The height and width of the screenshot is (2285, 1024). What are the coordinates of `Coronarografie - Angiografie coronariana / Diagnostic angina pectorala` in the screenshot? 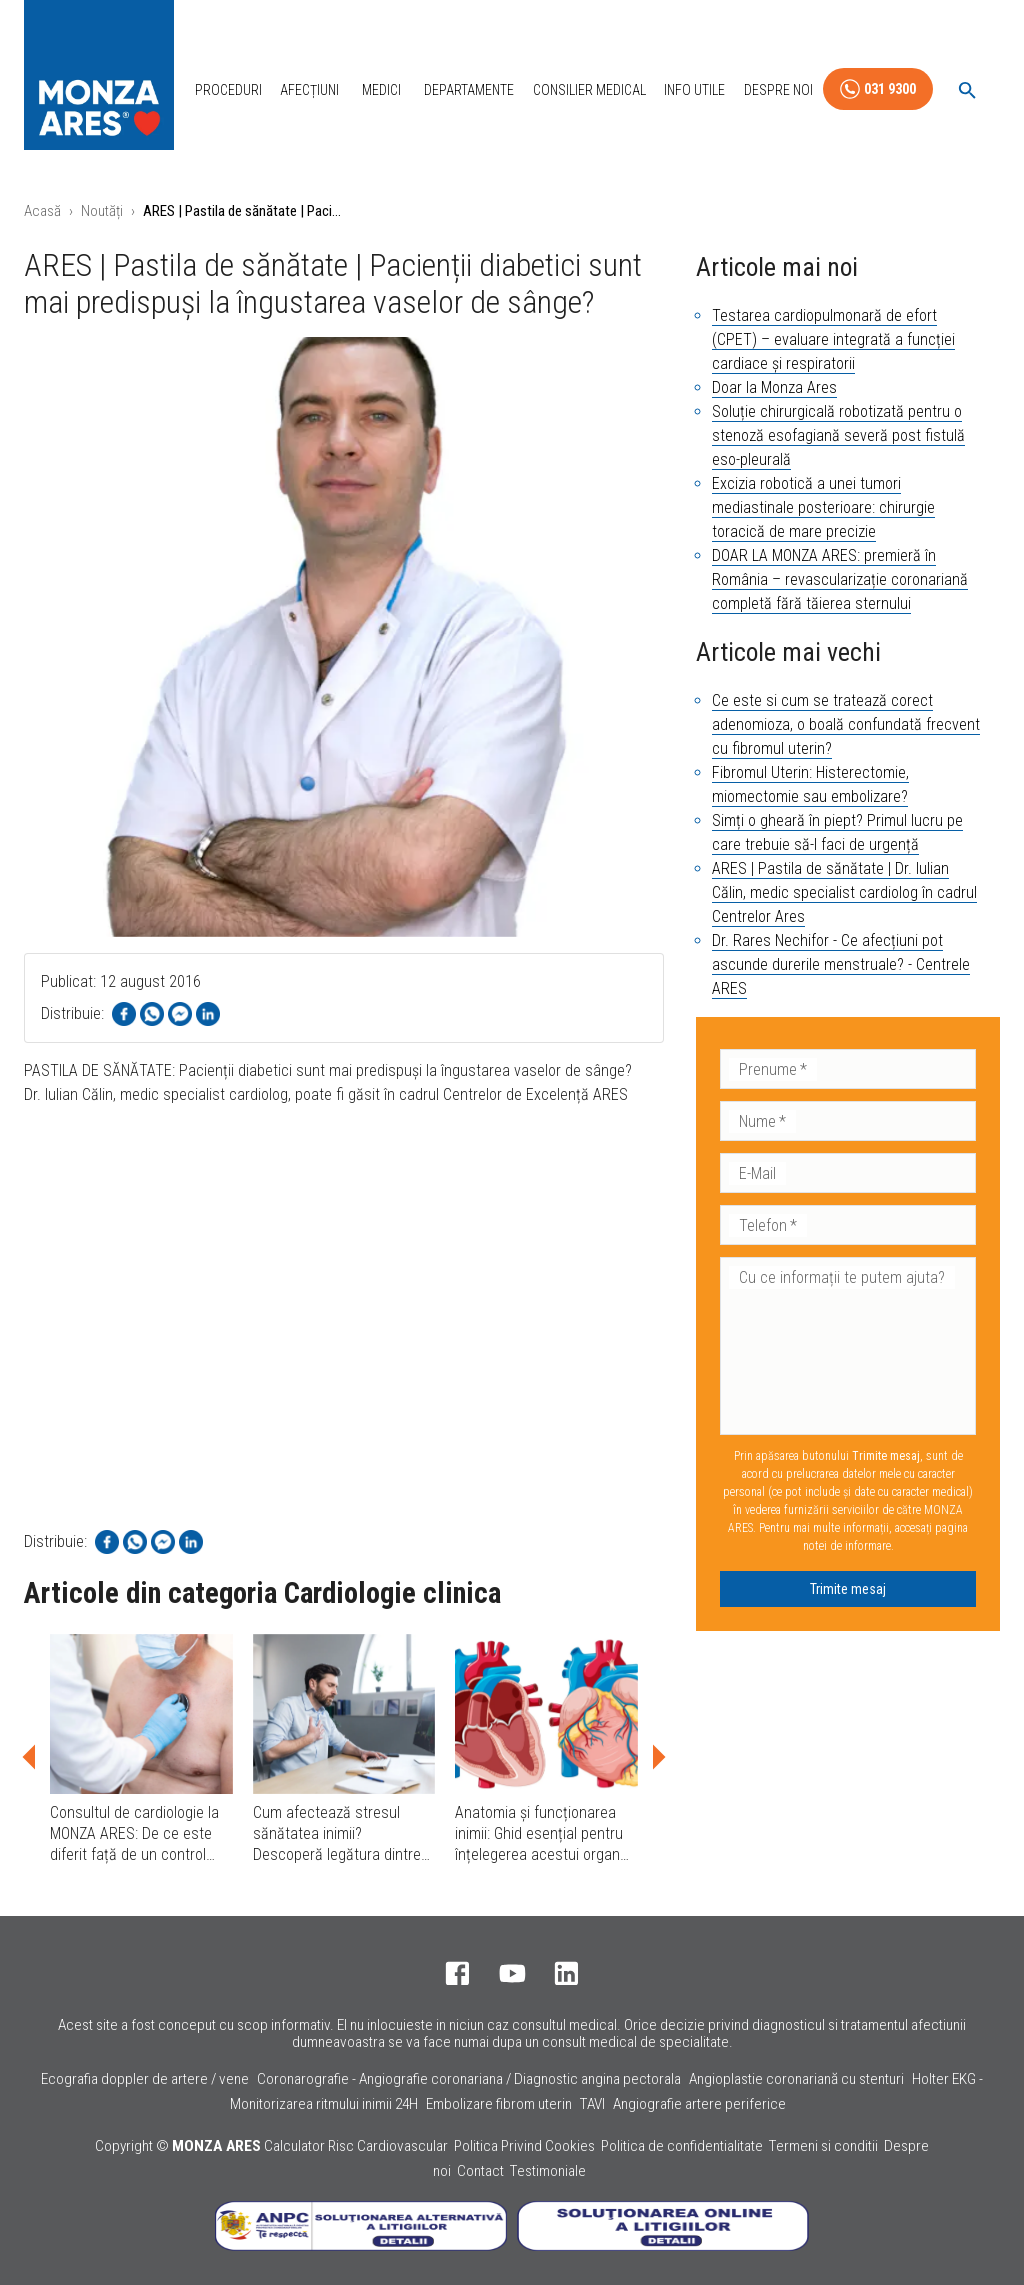 It's located at (469, 2079).